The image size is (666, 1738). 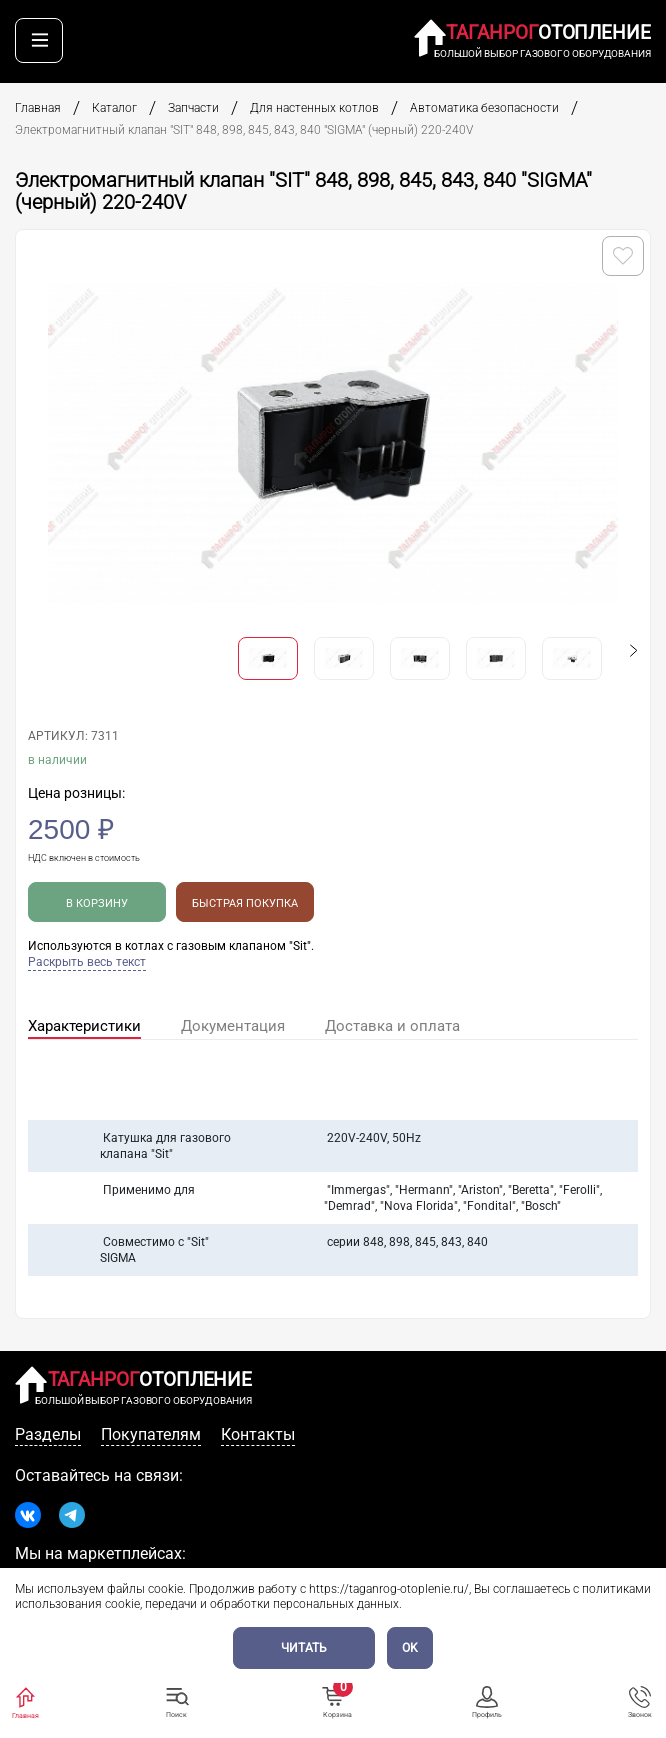 What do you see at coordinates (634, 650) in the screenshot?
I see `[button]` at bounding box center [634, 650].